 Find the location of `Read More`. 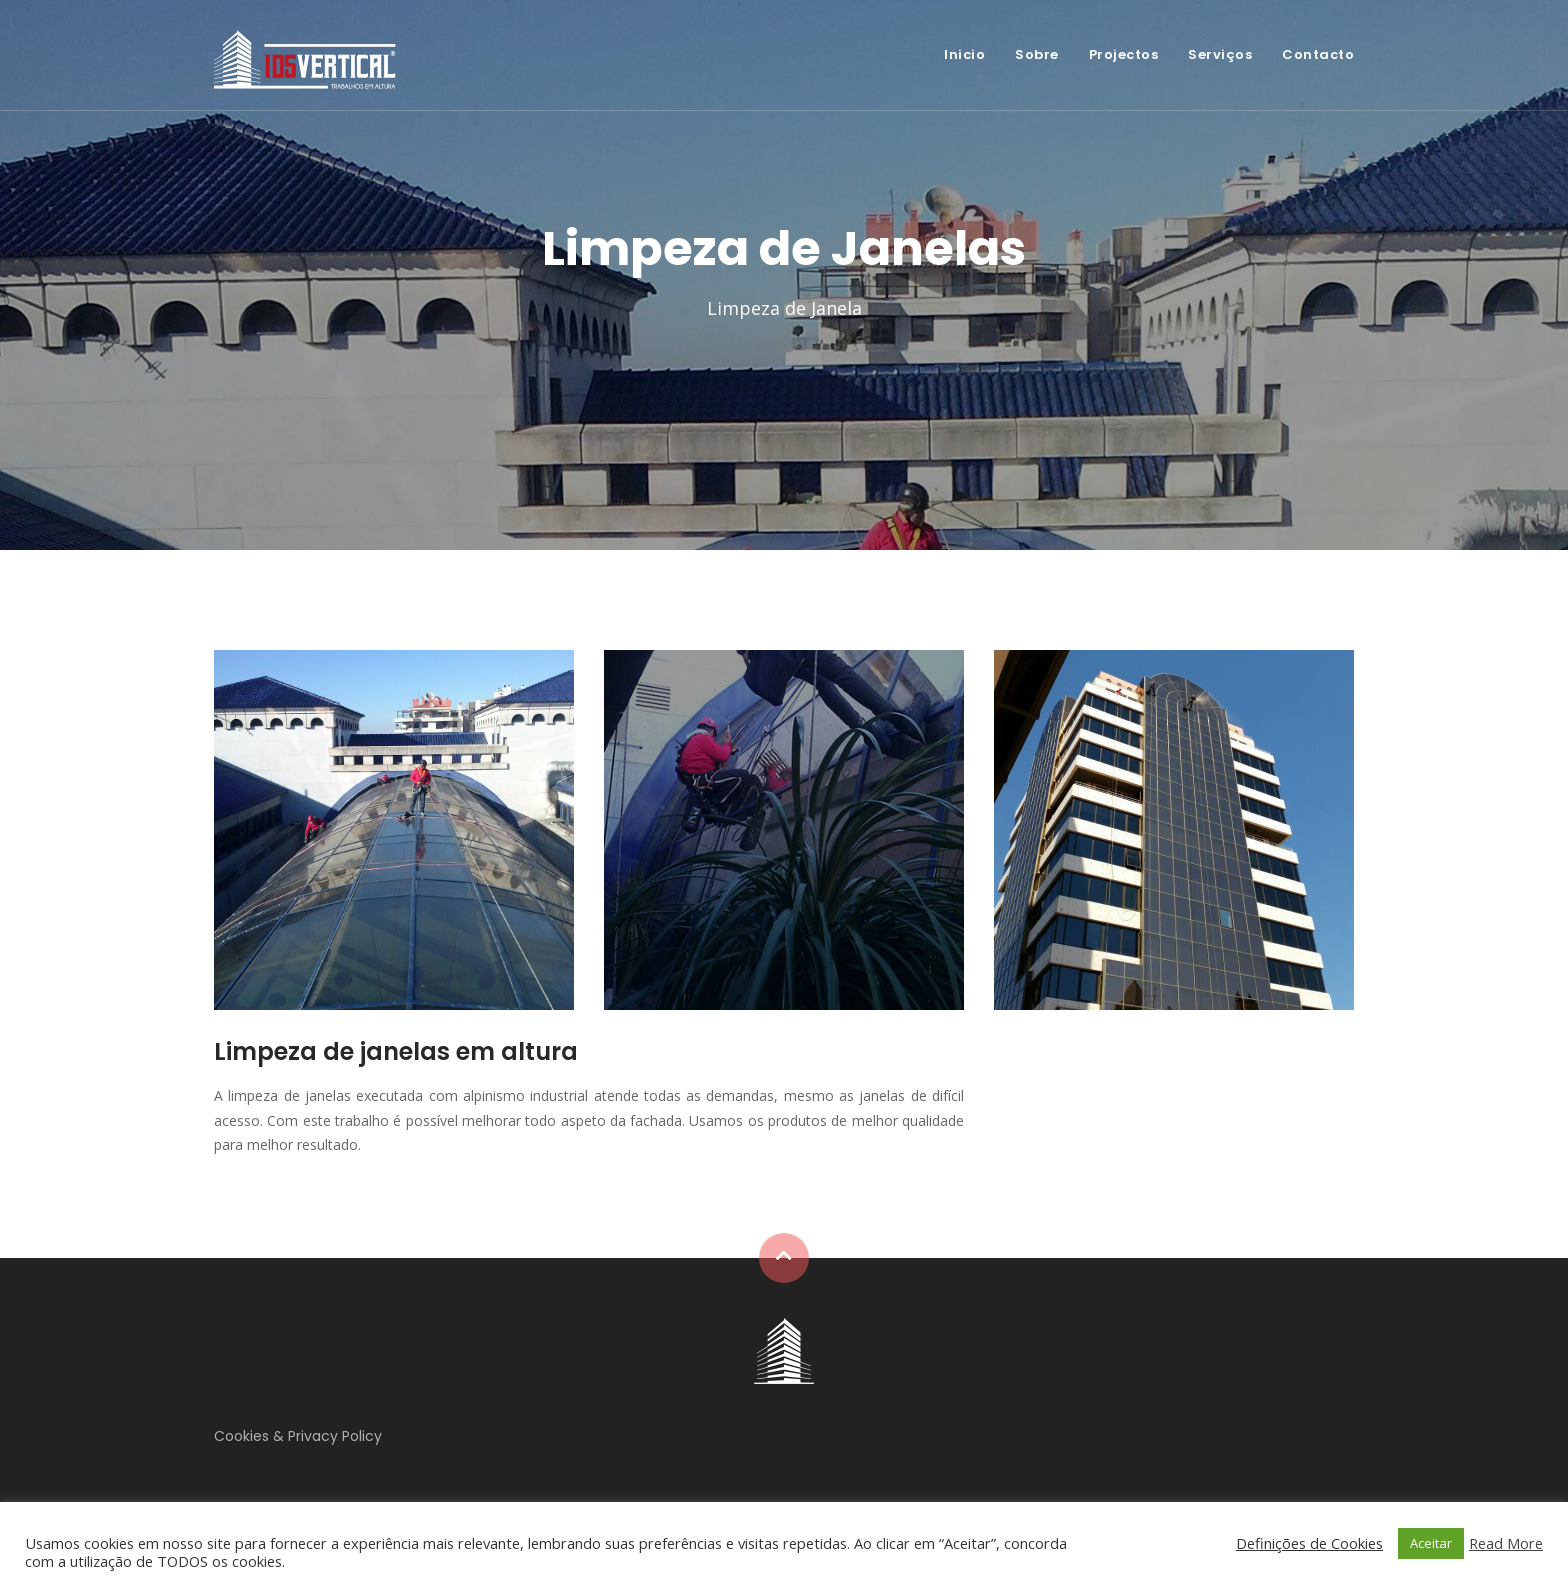

Read More is located at coordinates (1506, 1543).